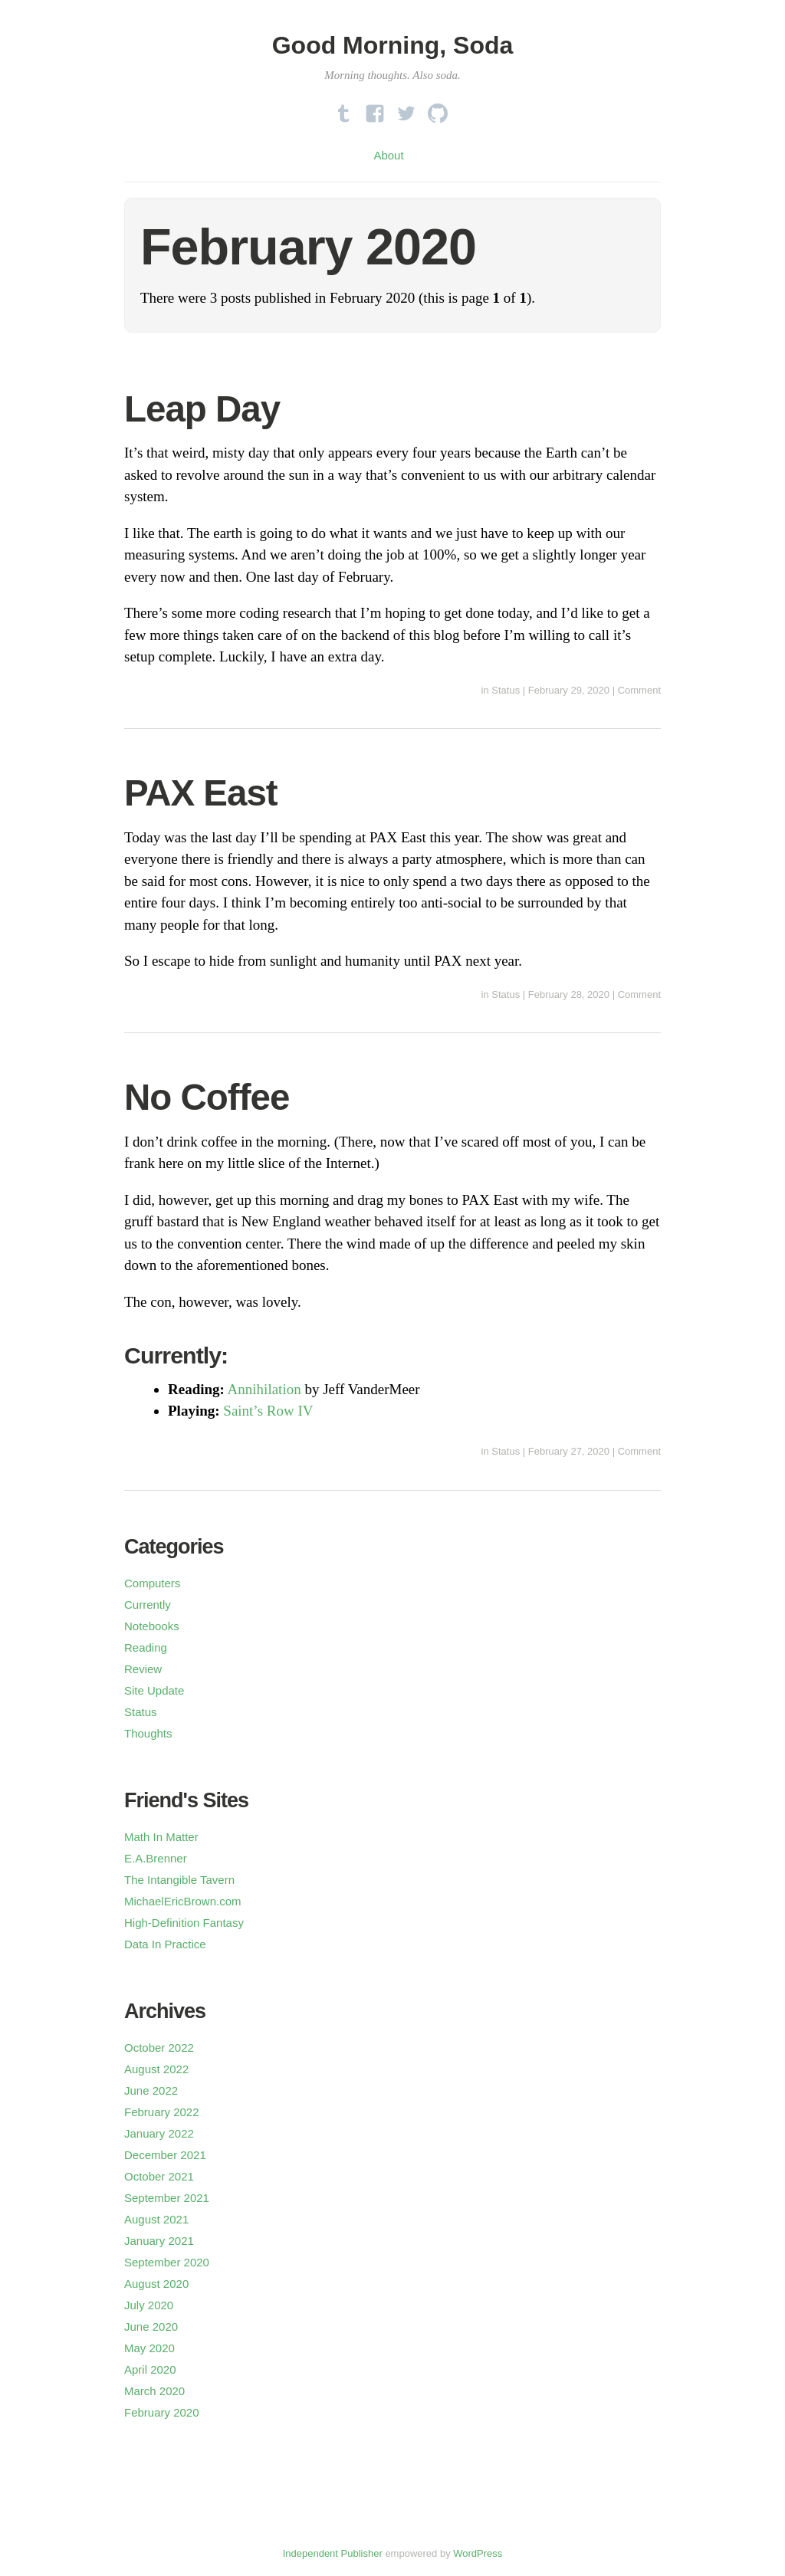 Image resolution: width=785 pixels, height=2576 pixels. Describe the element at coordinates (156, 2069) in the screenshot. I see `August 2022` at that location.